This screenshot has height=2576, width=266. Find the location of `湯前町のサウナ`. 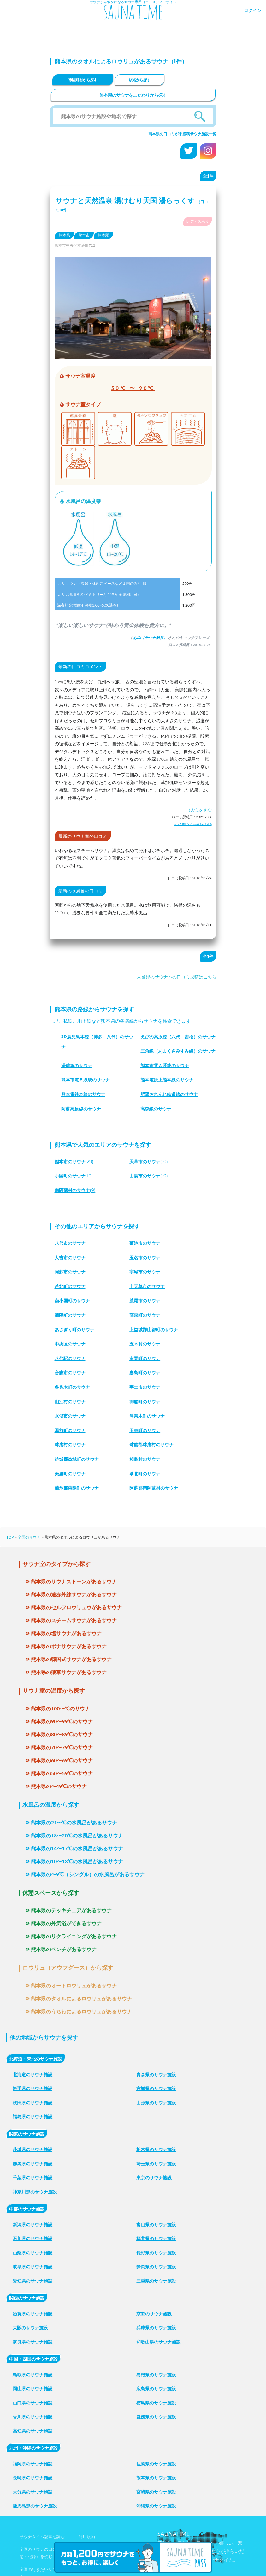

湯前町のサウナ is located at coordinates (70, 1430).